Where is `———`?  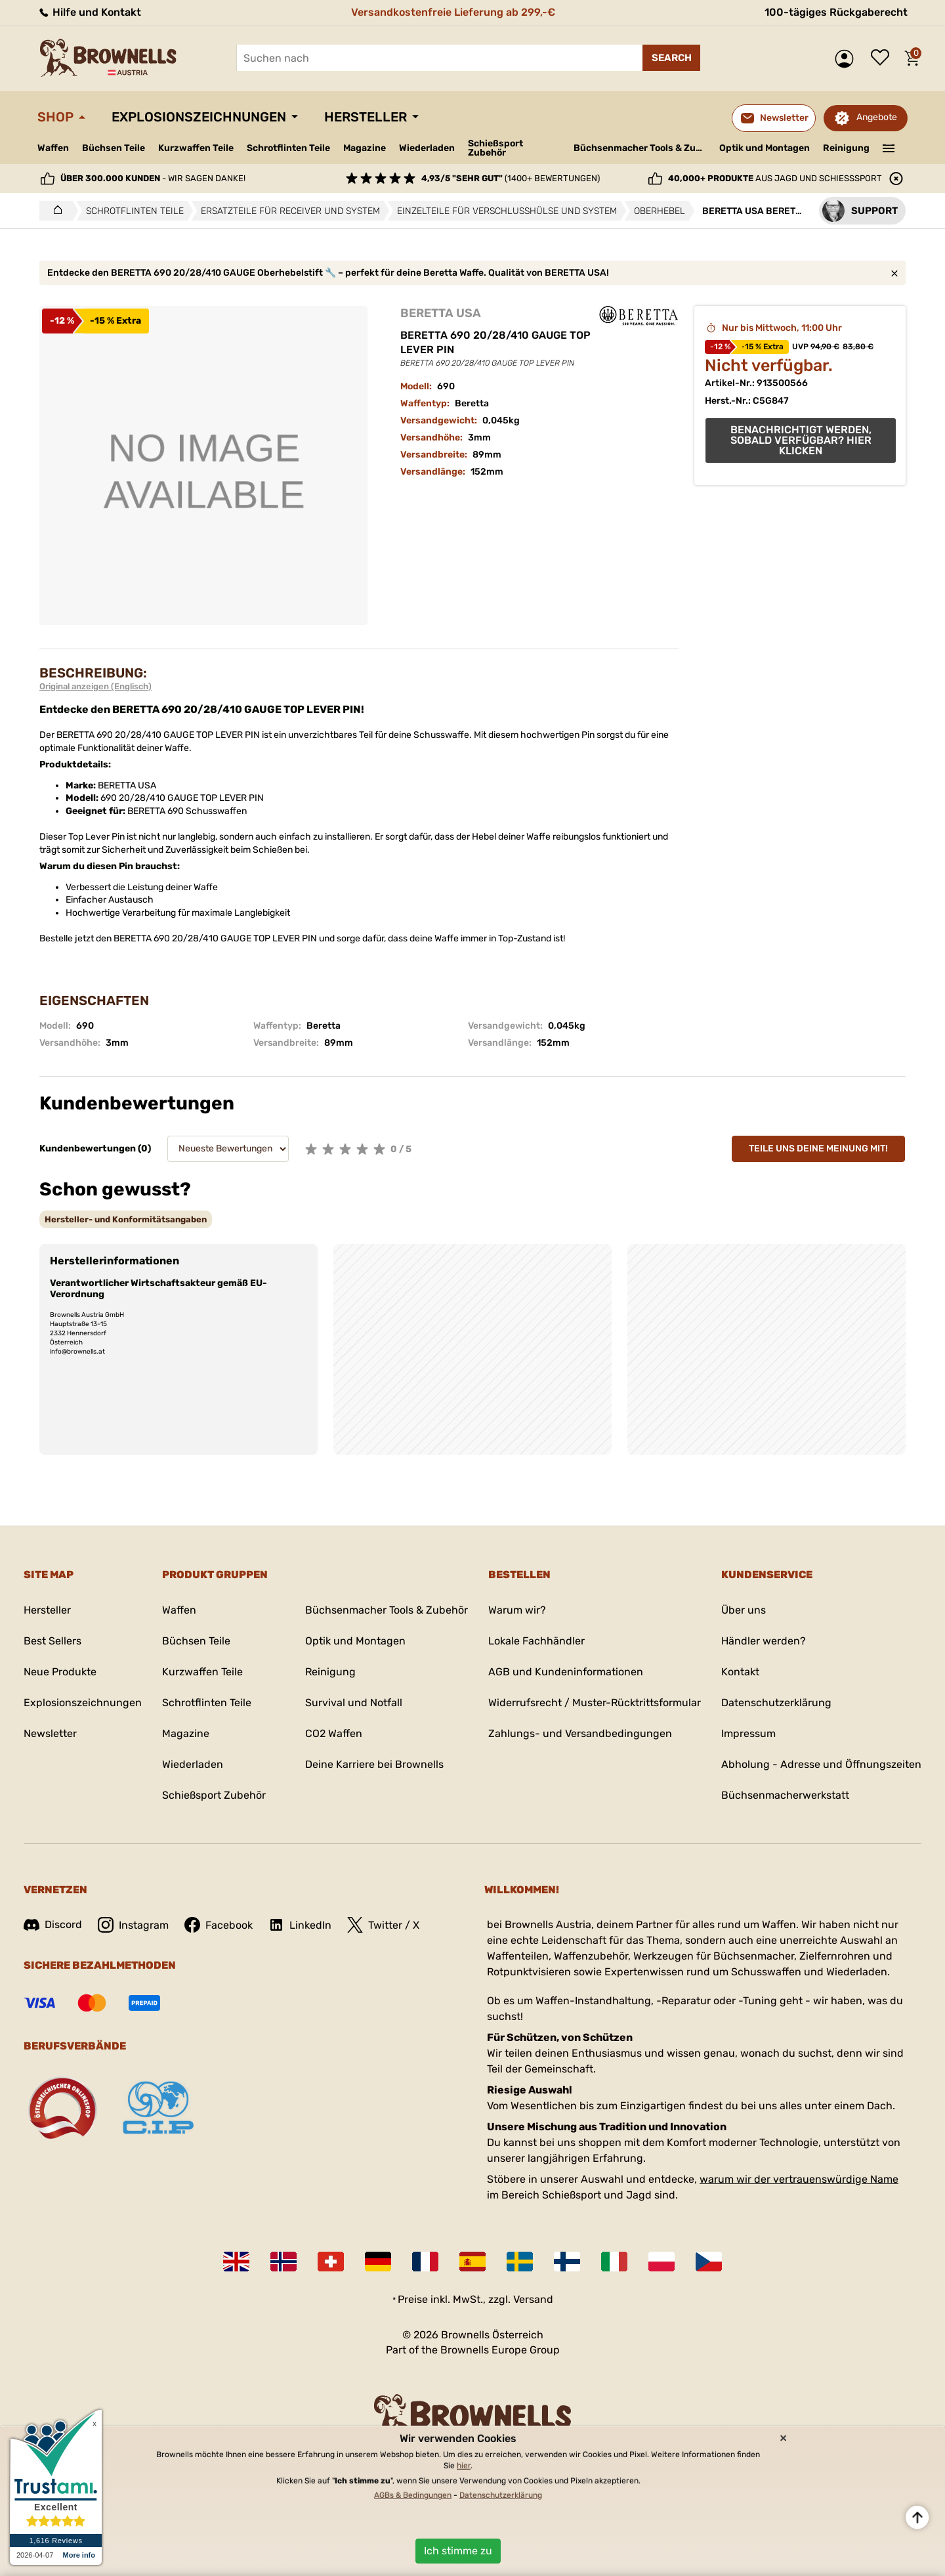
——— is located at coordinates (888, 147).